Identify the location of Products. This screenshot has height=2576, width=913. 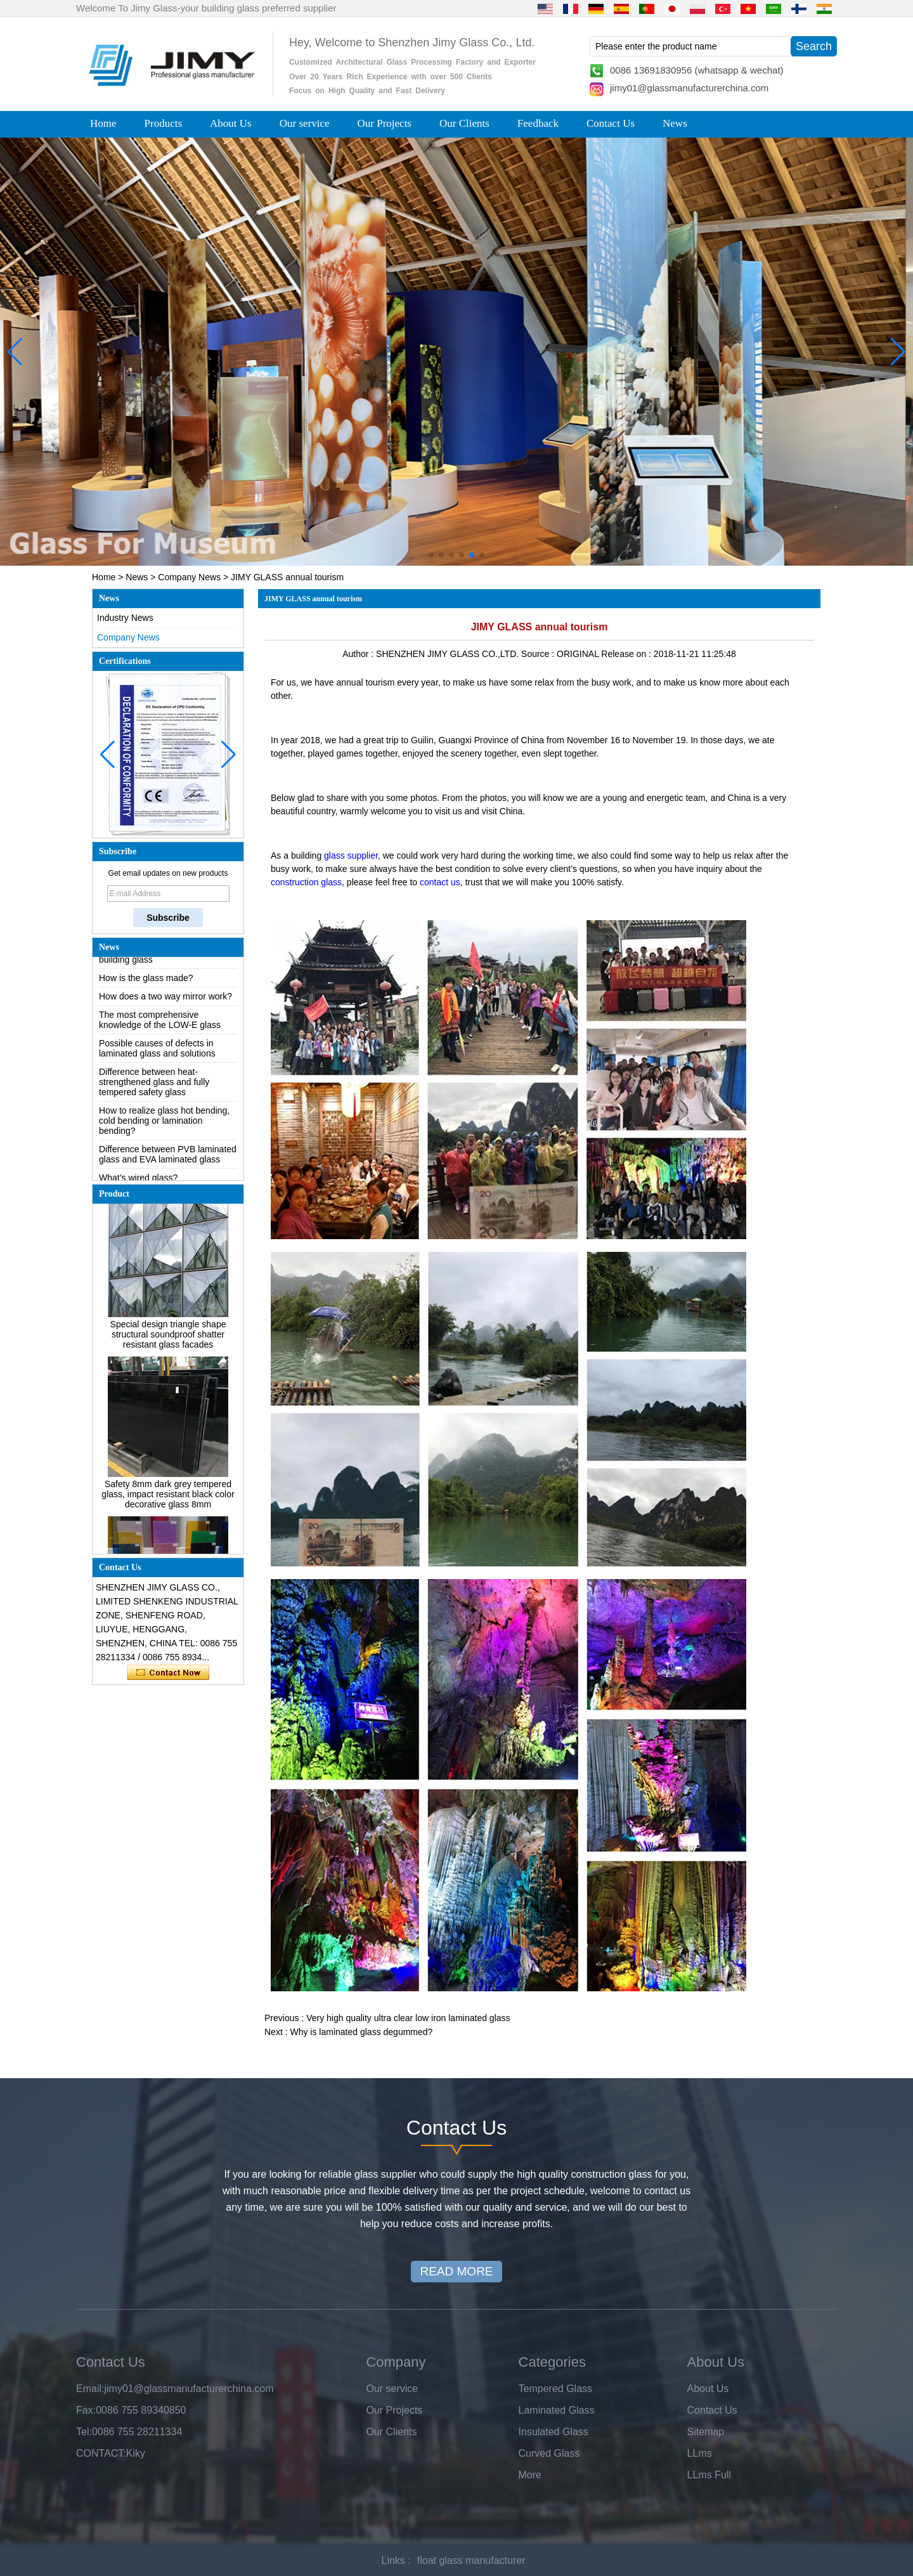
(164, 123).